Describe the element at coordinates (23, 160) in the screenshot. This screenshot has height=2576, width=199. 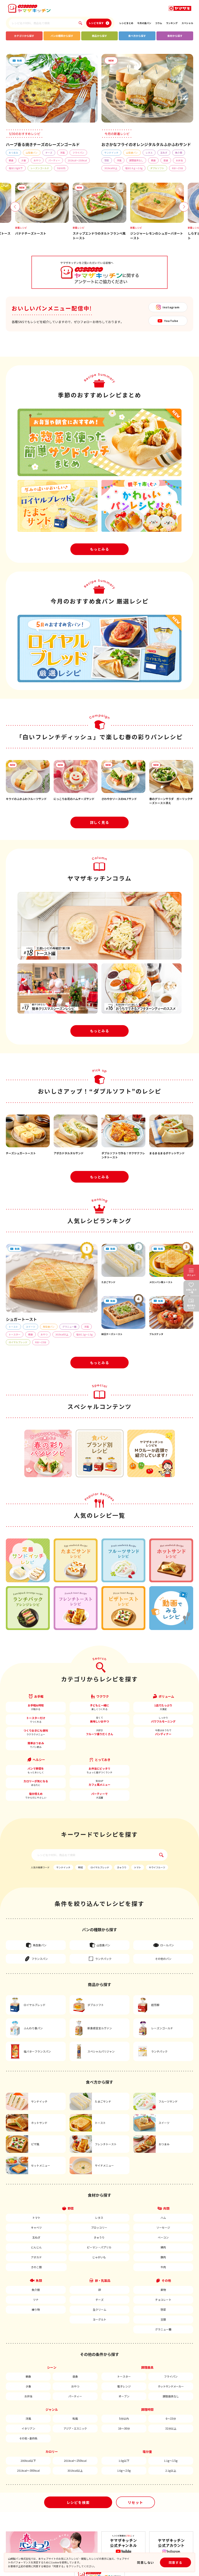
I see `夕食` at that location.